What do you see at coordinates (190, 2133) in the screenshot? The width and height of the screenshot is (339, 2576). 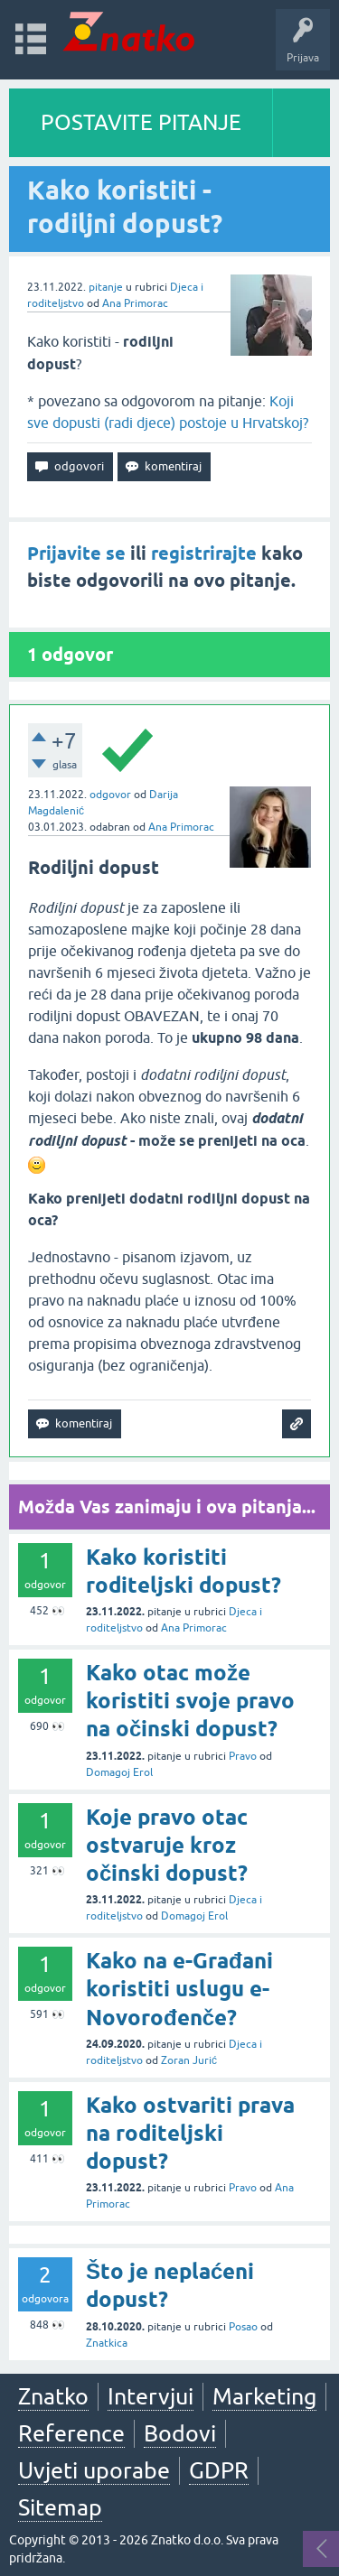 I see `Kako ostvariti prava na roditeljski dopust?` at bounding box center [190, 2133].